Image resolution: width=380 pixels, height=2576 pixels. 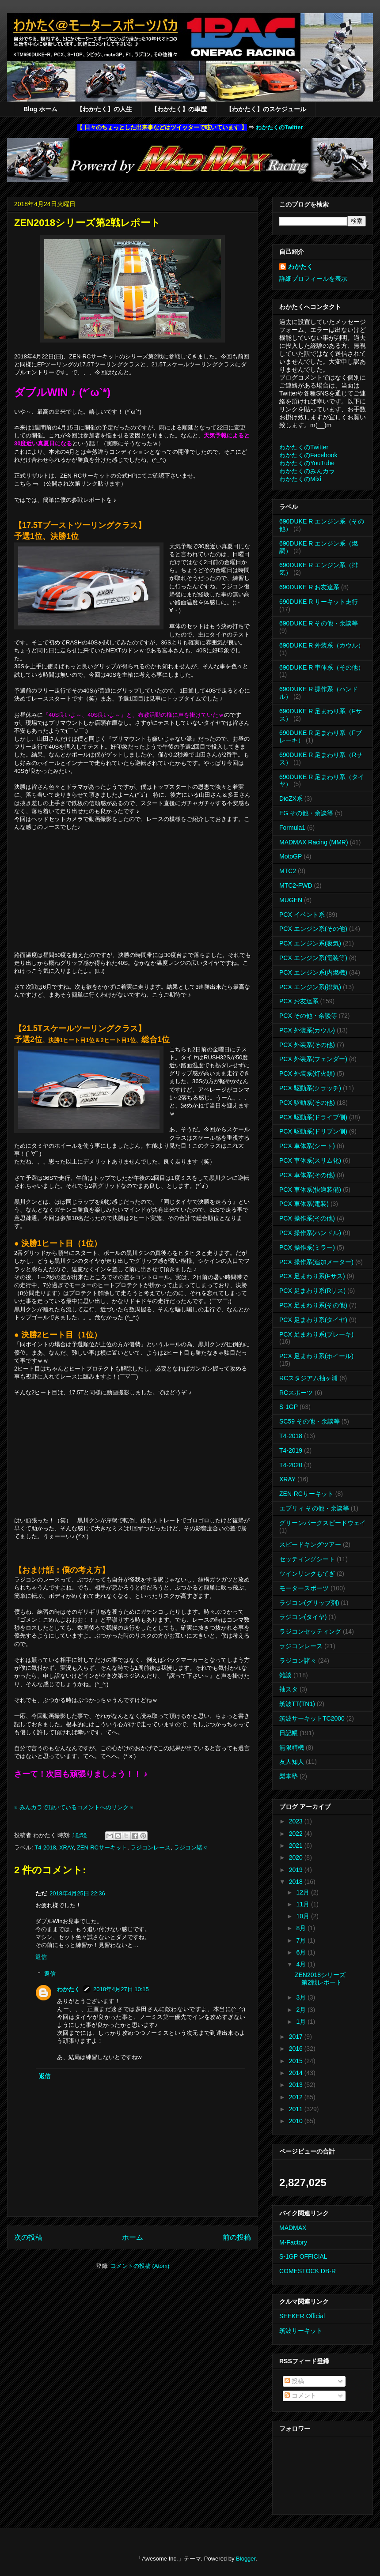 I want to click on 8月, so click(x=302, y=1928).